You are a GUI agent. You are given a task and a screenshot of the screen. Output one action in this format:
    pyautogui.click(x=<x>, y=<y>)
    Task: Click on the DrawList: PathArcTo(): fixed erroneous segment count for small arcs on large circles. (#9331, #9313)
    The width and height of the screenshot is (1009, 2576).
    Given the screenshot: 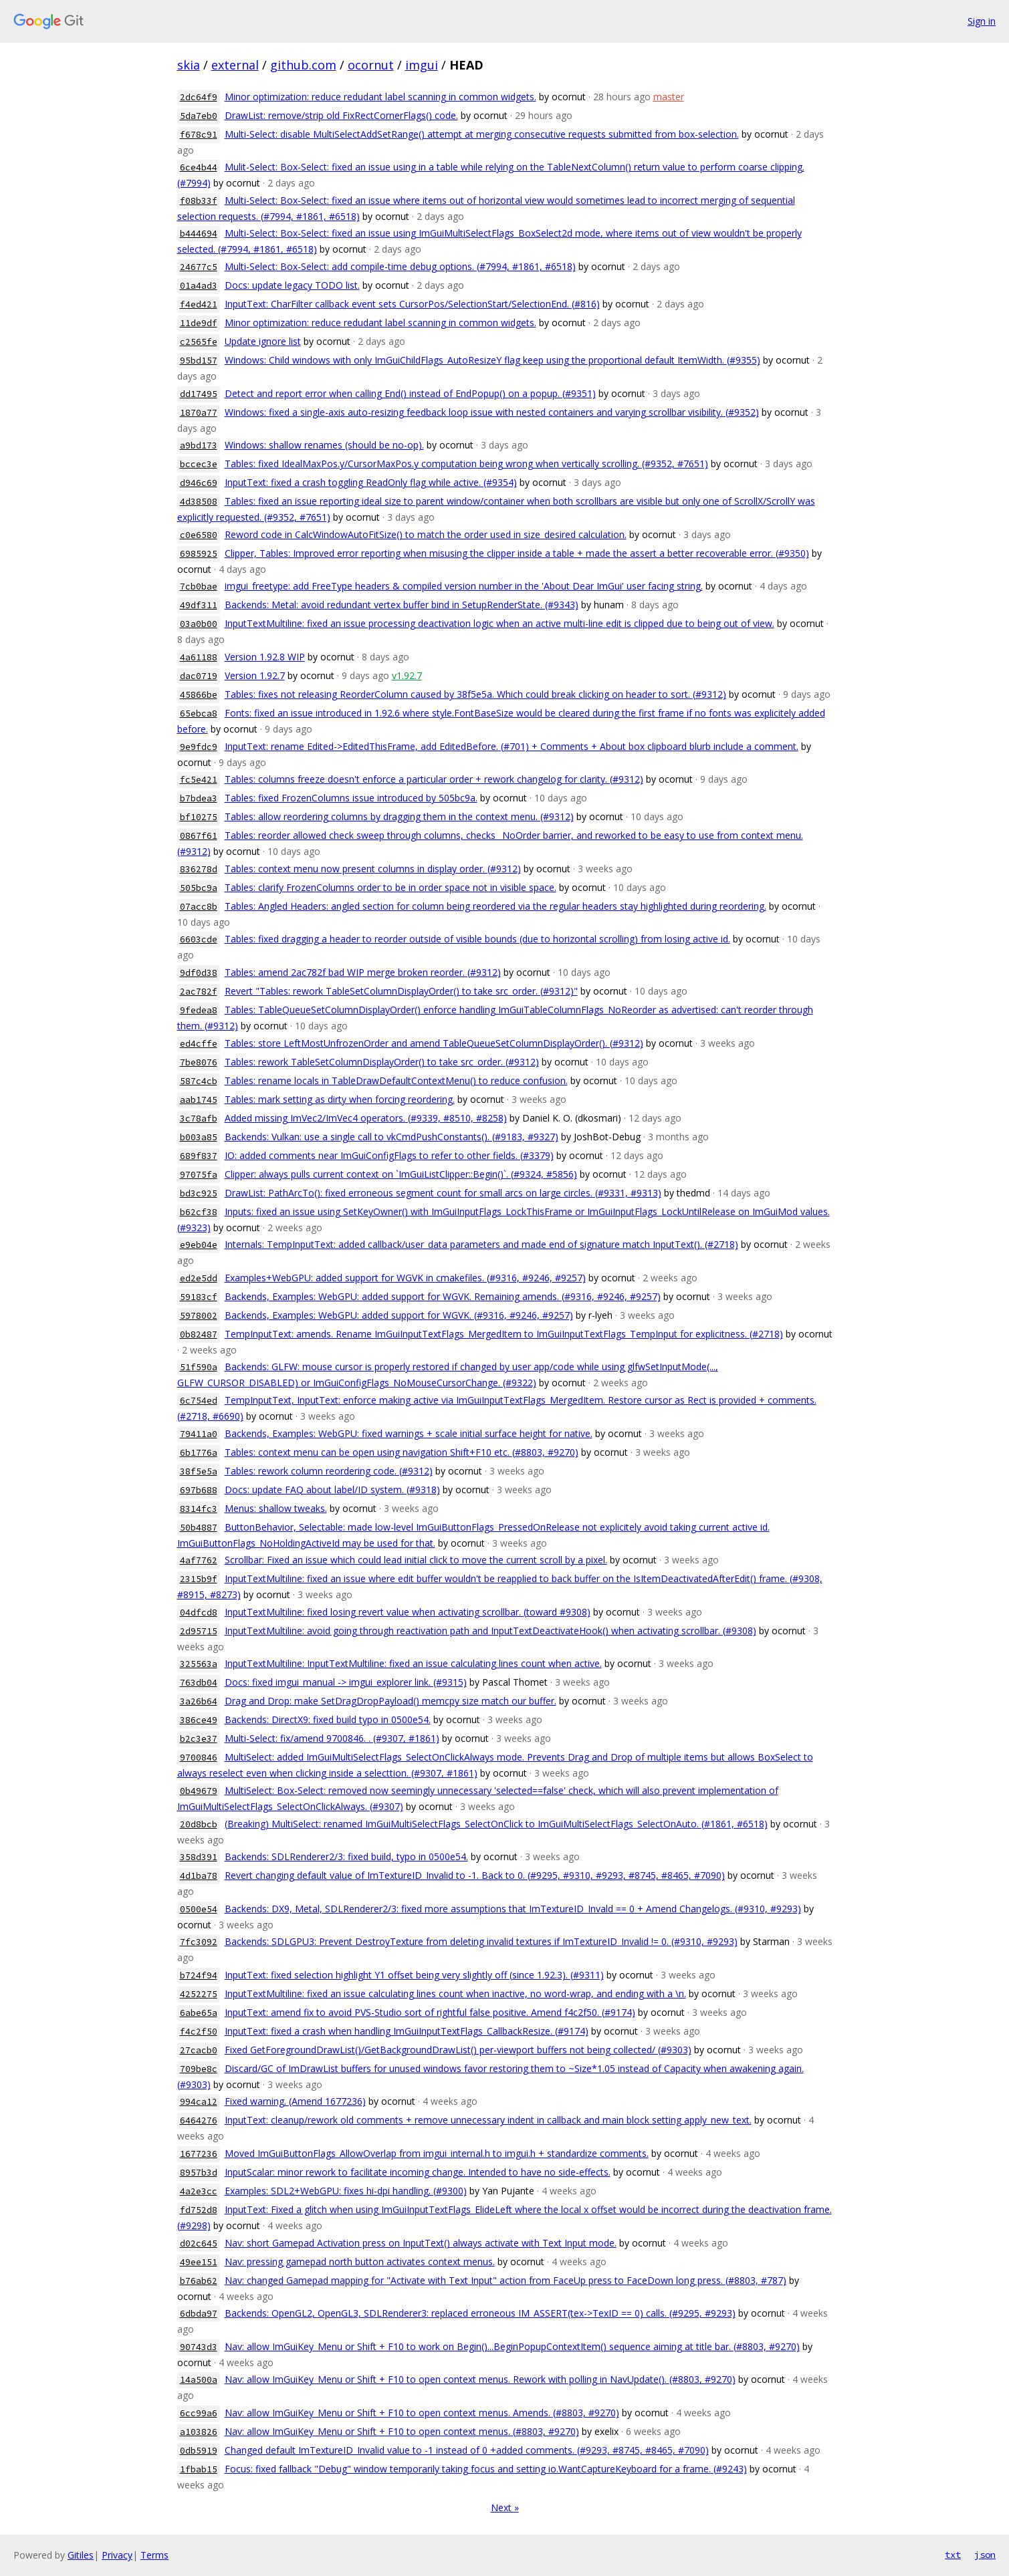 What is the action you would take?
    pyautogui.click(x=443, y=1192)
    